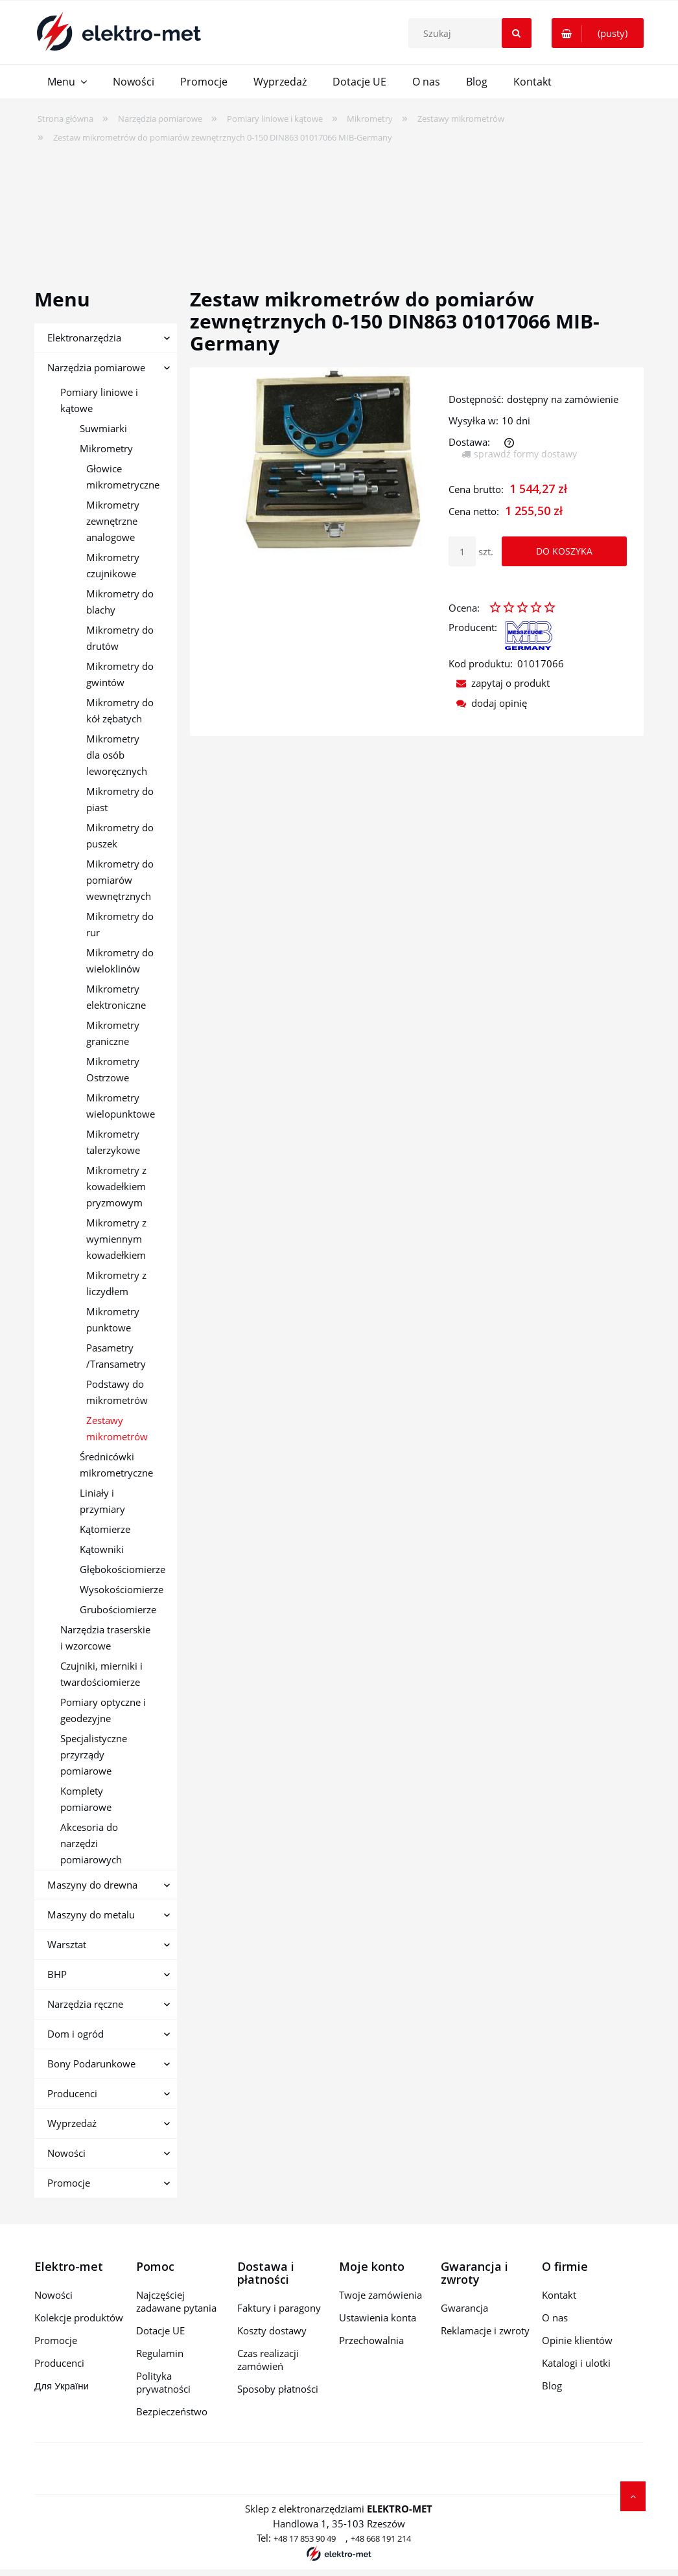 The height and width of the screenshot is (2576, 678). What do you see at coordinates (112, 1069) in the screenshot?
I see `Mikrometry Ostrzowe` at bounding box center [112, 1069].